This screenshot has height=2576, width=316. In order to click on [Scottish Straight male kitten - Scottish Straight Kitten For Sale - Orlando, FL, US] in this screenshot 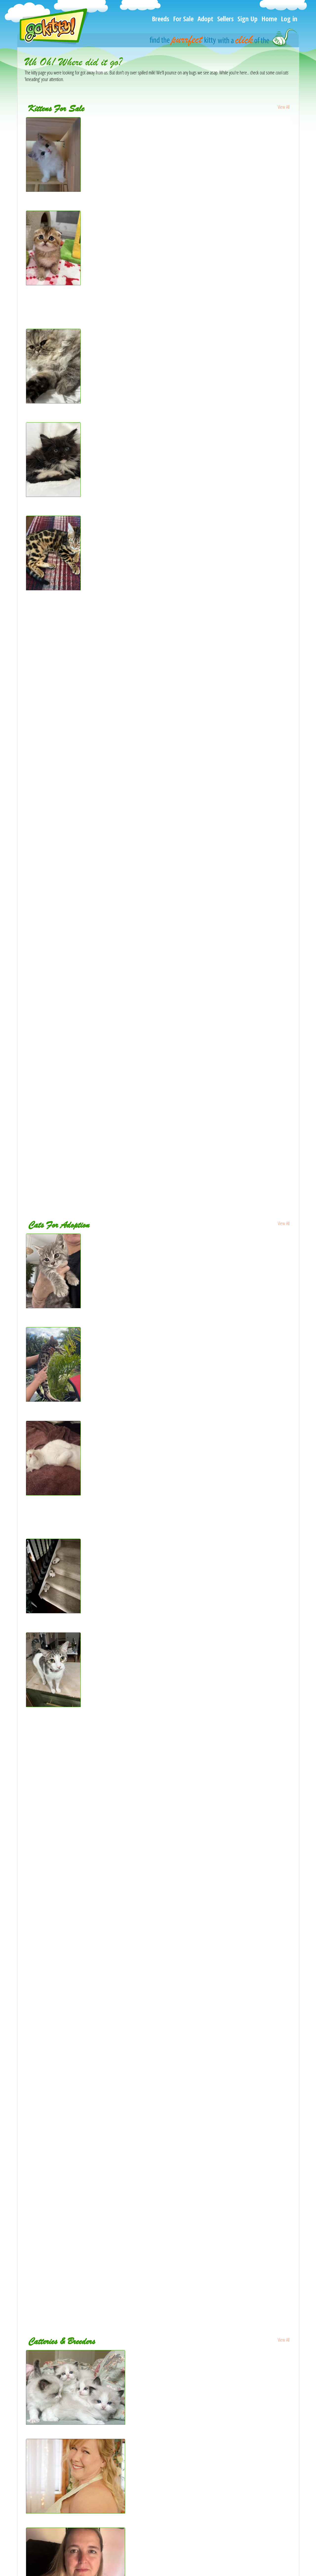, I will do `click(89, 686)`.